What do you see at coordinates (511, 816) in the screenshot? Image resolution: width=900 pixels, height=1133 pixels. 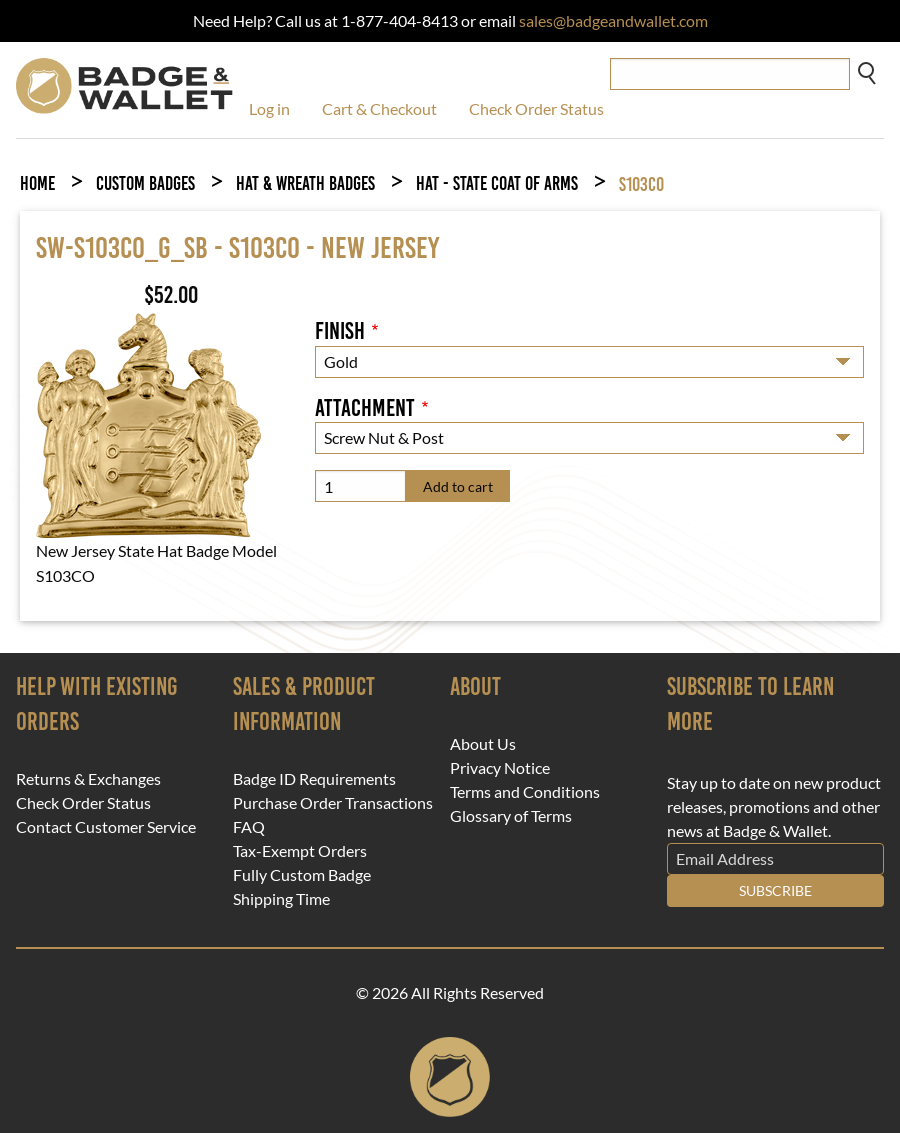 I see `Glossary of Terms` at bounding box center [511, 816].